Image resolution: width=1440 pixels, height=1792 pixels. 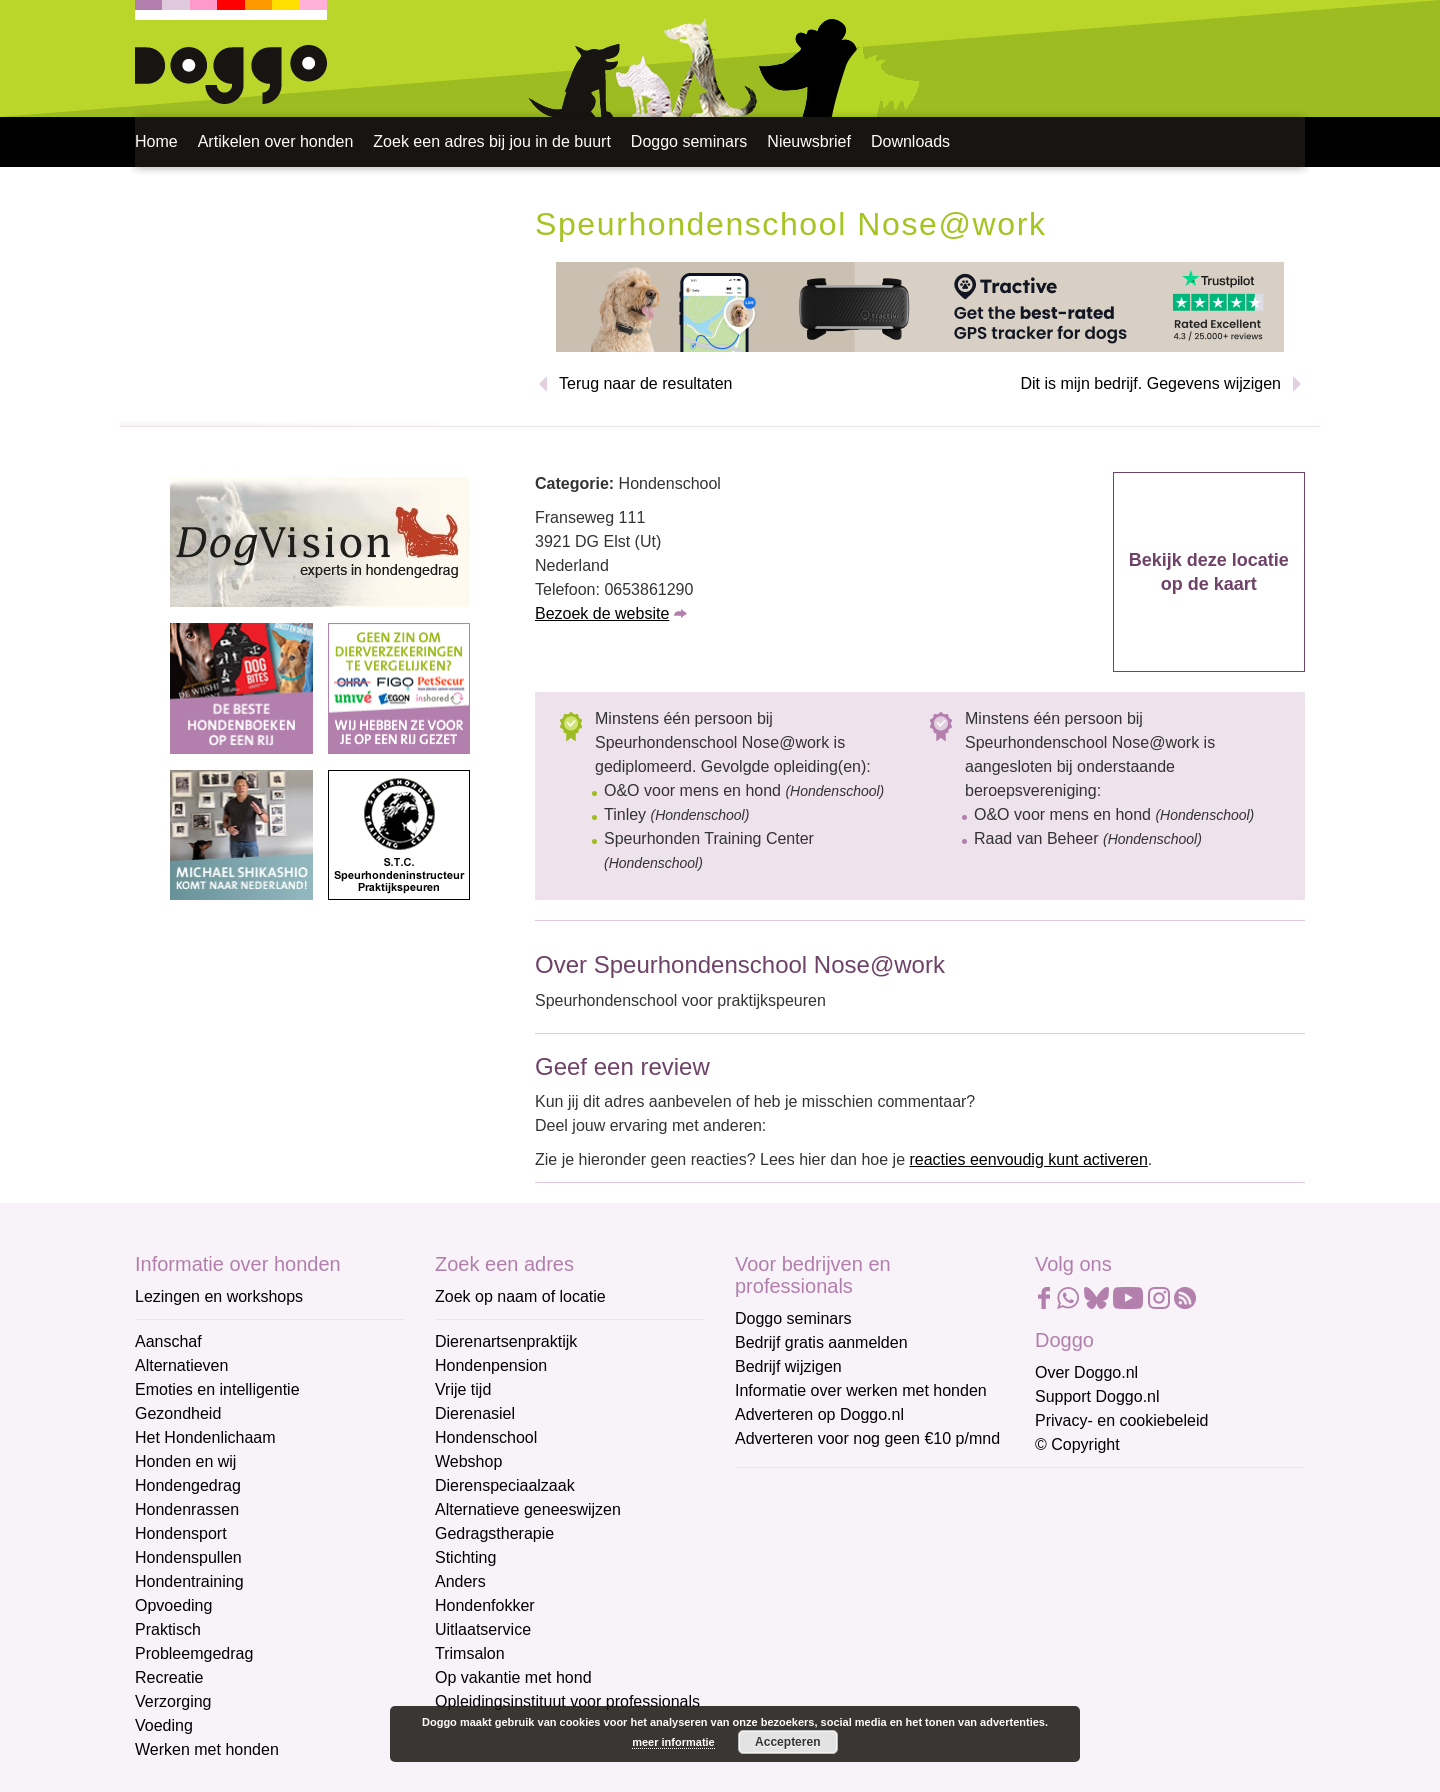 What do you see at coordinates (1028, 1159) in the screenshot?
I see `reacties eenvoudig kunt activeren` at bounding box center [1028, 1159].